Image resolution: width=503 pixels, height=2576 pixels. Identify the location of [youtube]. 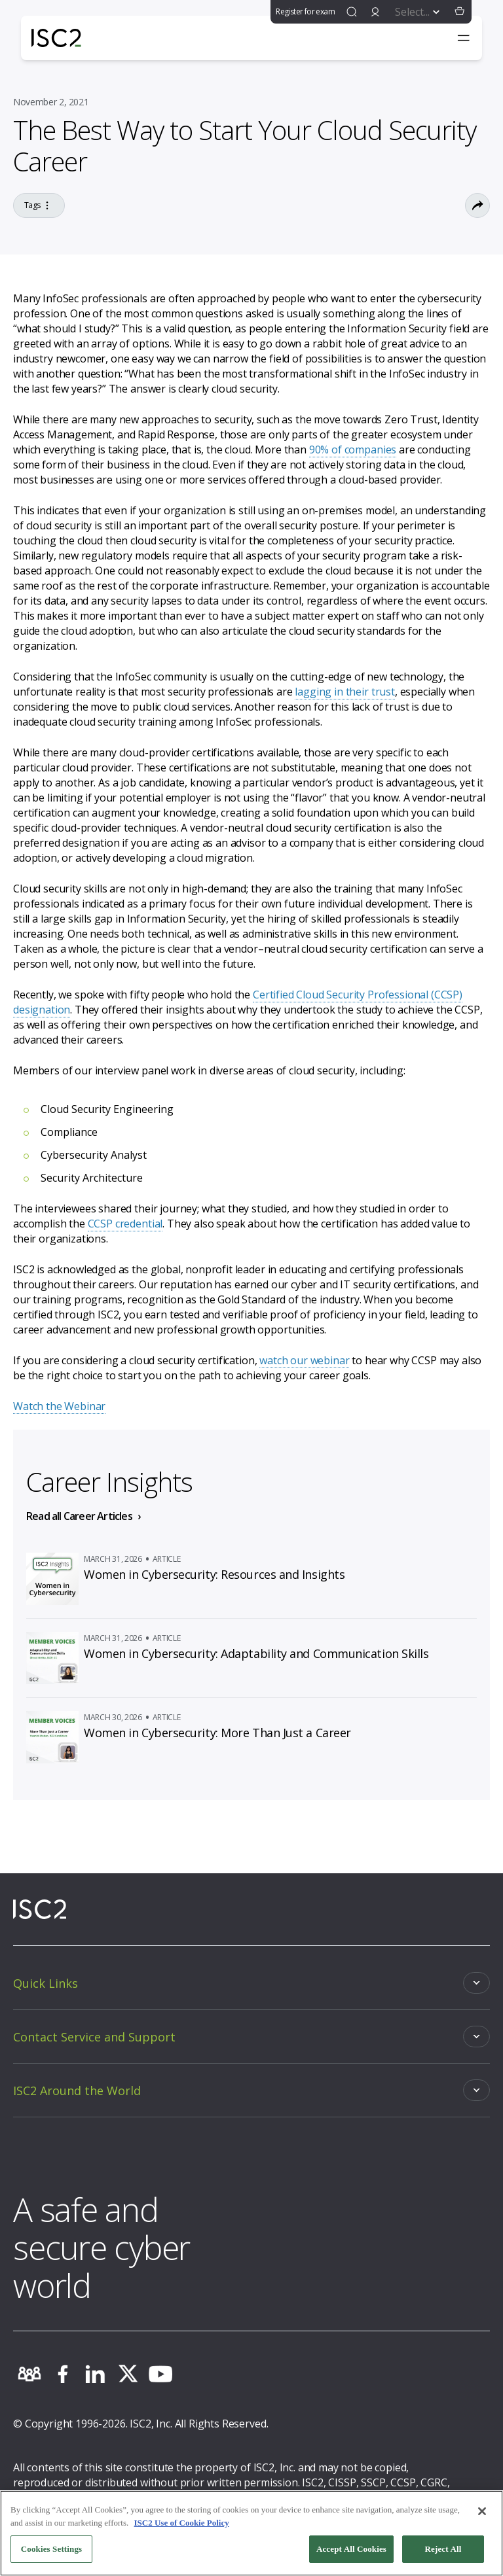
(160, 2373).